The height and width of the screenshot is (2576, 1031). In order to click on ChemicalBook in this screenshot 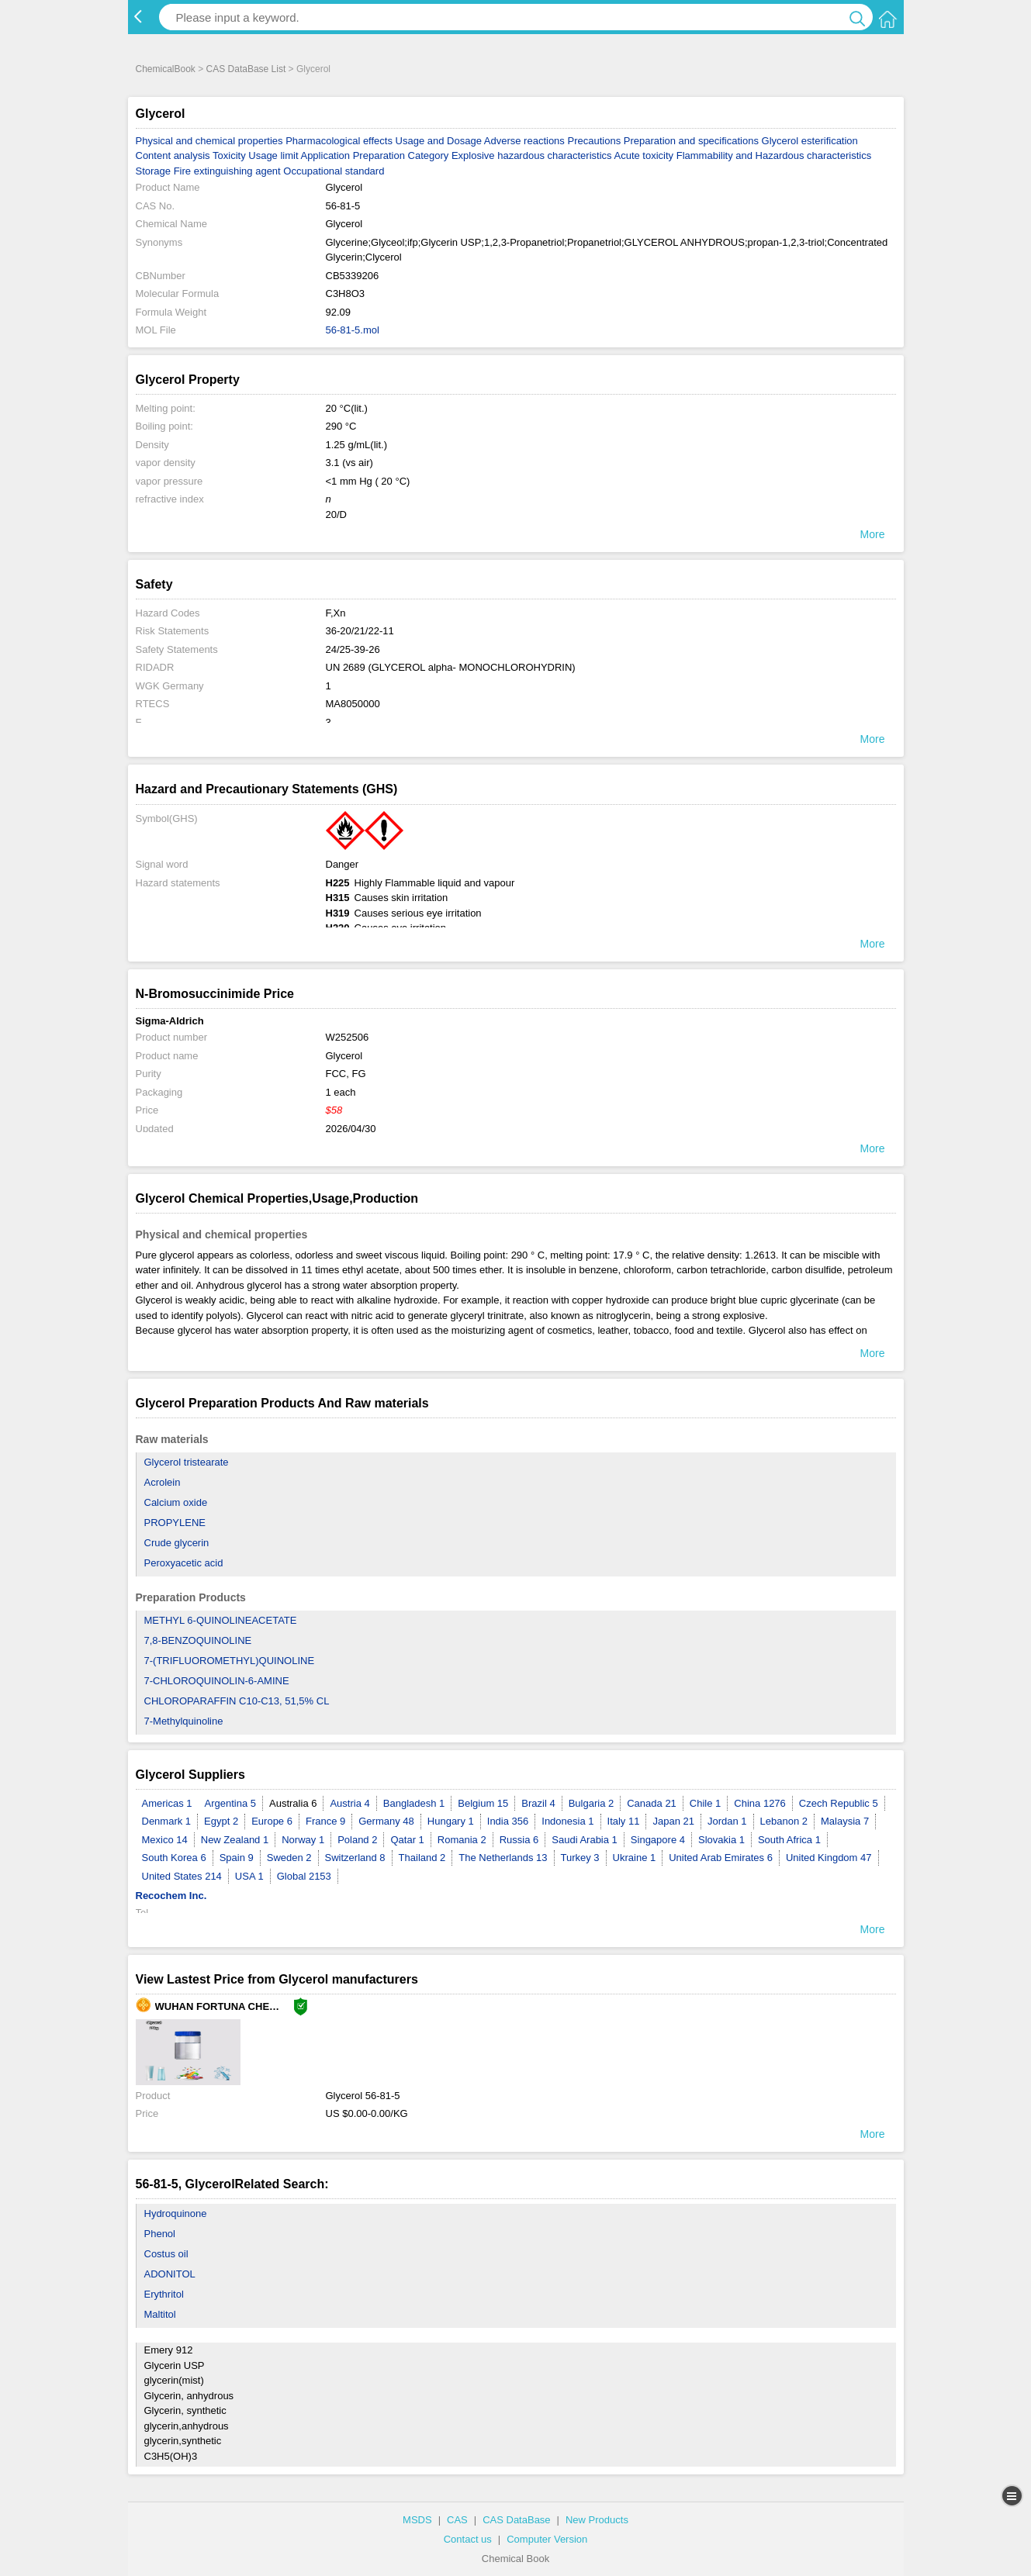, I will do `click(165, 69)`.